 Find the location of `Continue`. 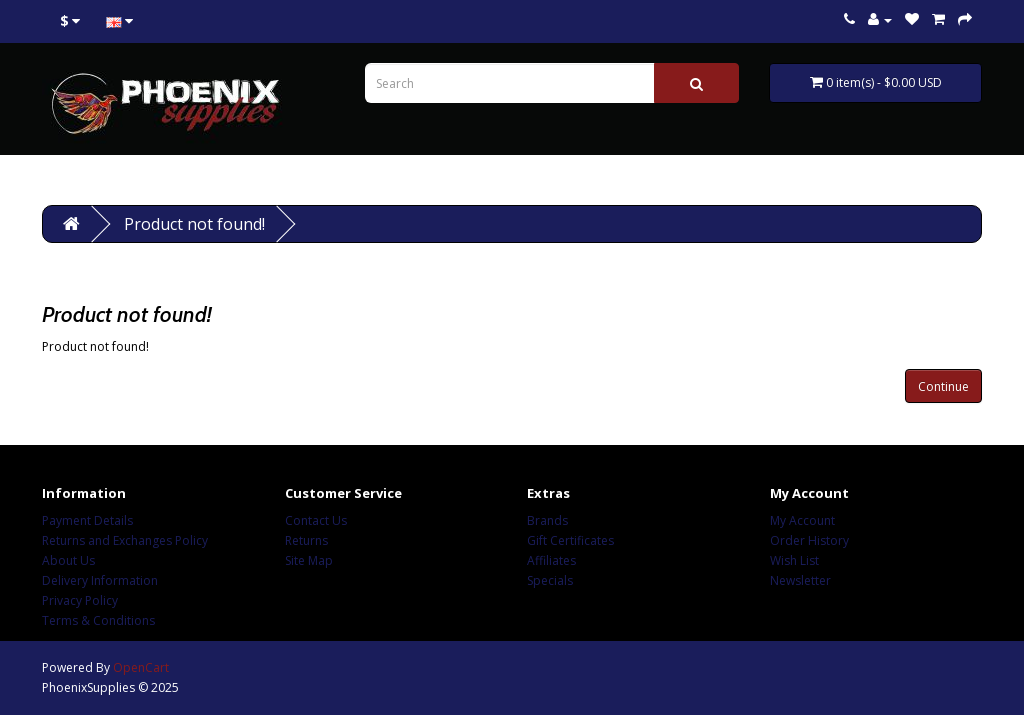

Continue is located at coordinates (943, 386).